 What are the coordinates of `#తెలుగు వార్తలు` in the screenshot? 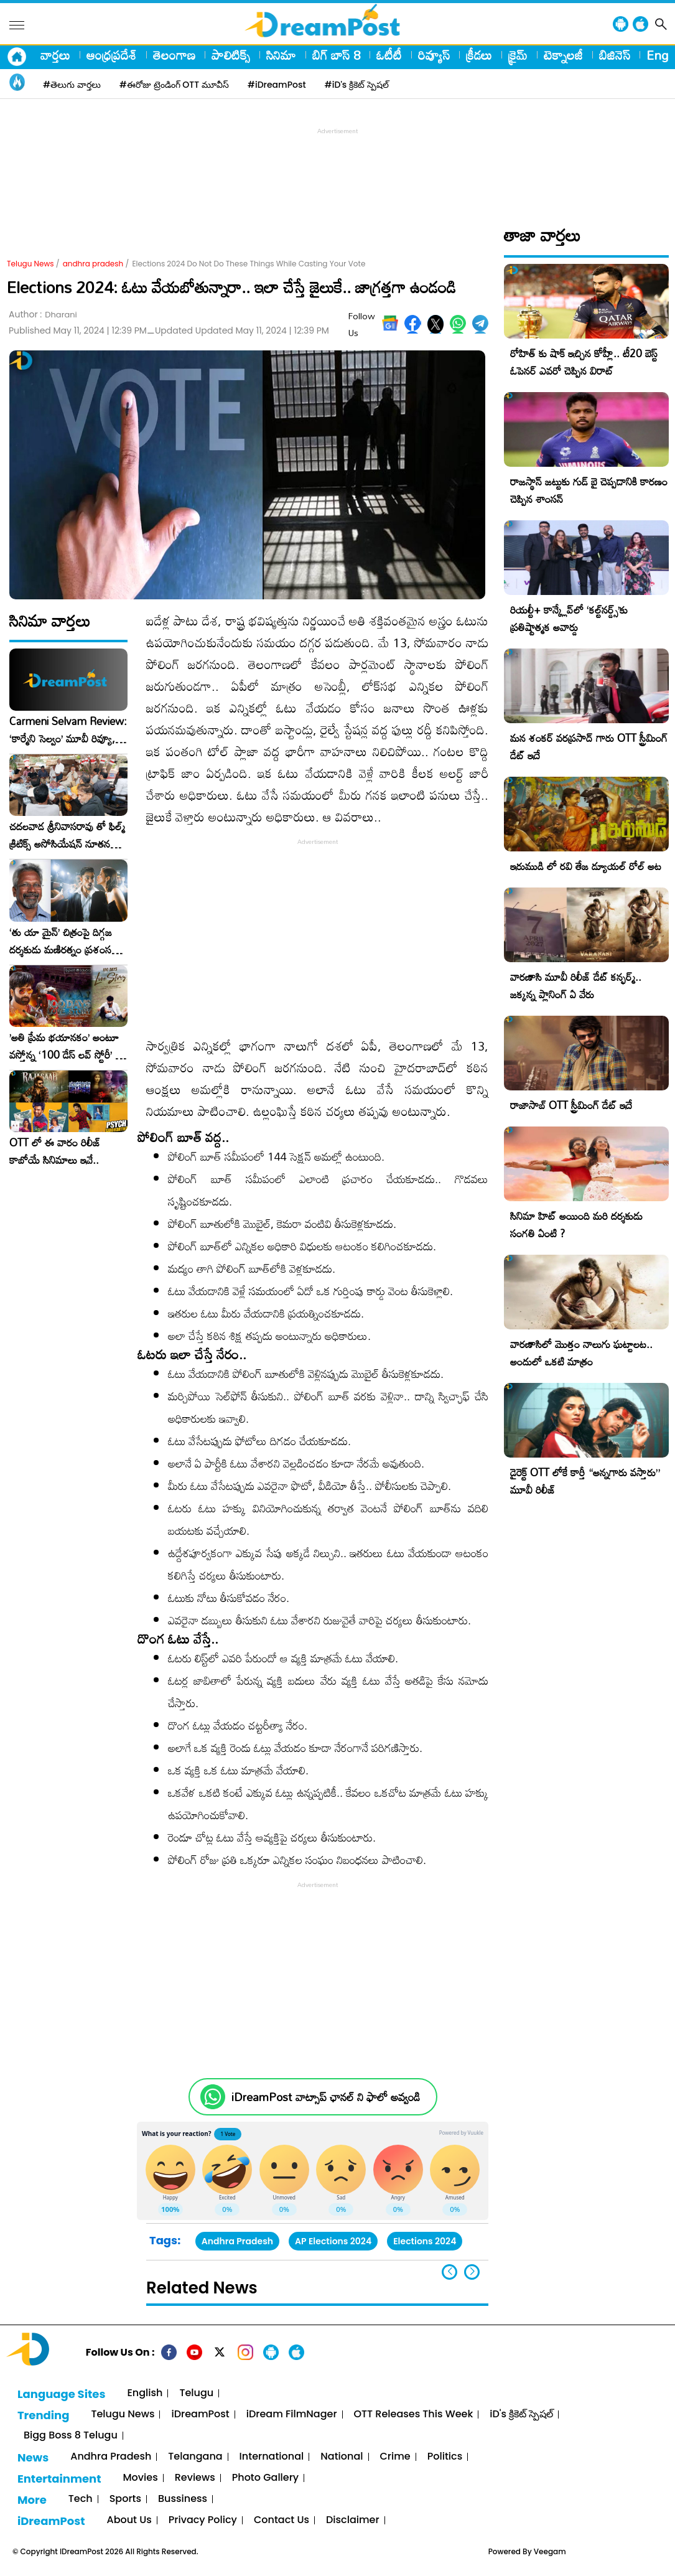 It's located at (72, 84).